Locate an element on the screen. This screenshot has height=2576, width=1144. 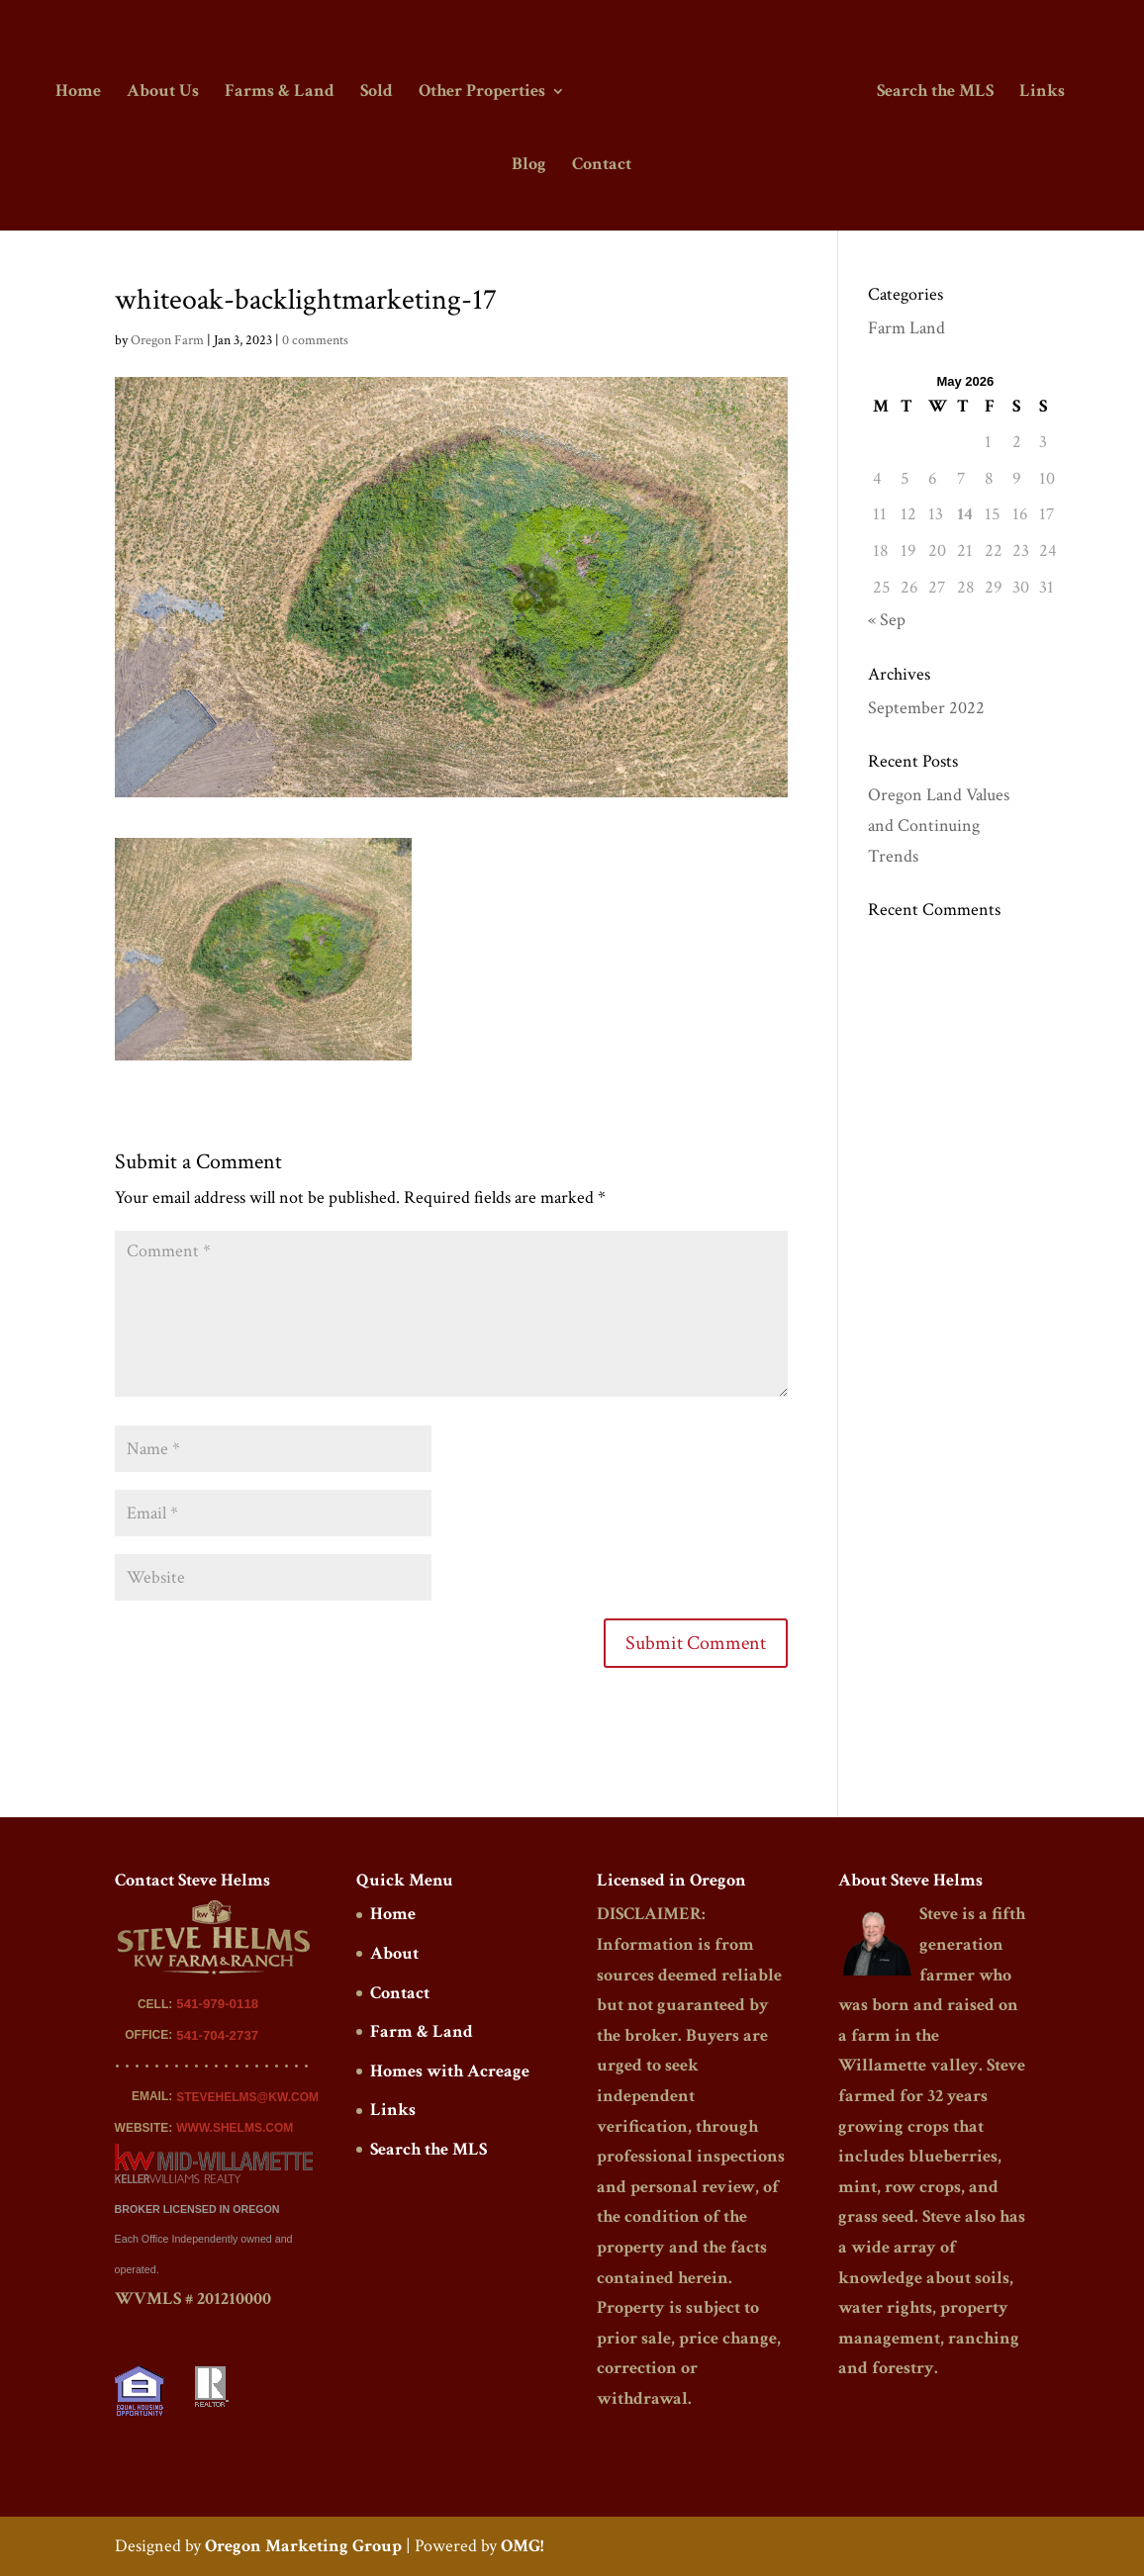
About is located at coordinates (394, 1953).